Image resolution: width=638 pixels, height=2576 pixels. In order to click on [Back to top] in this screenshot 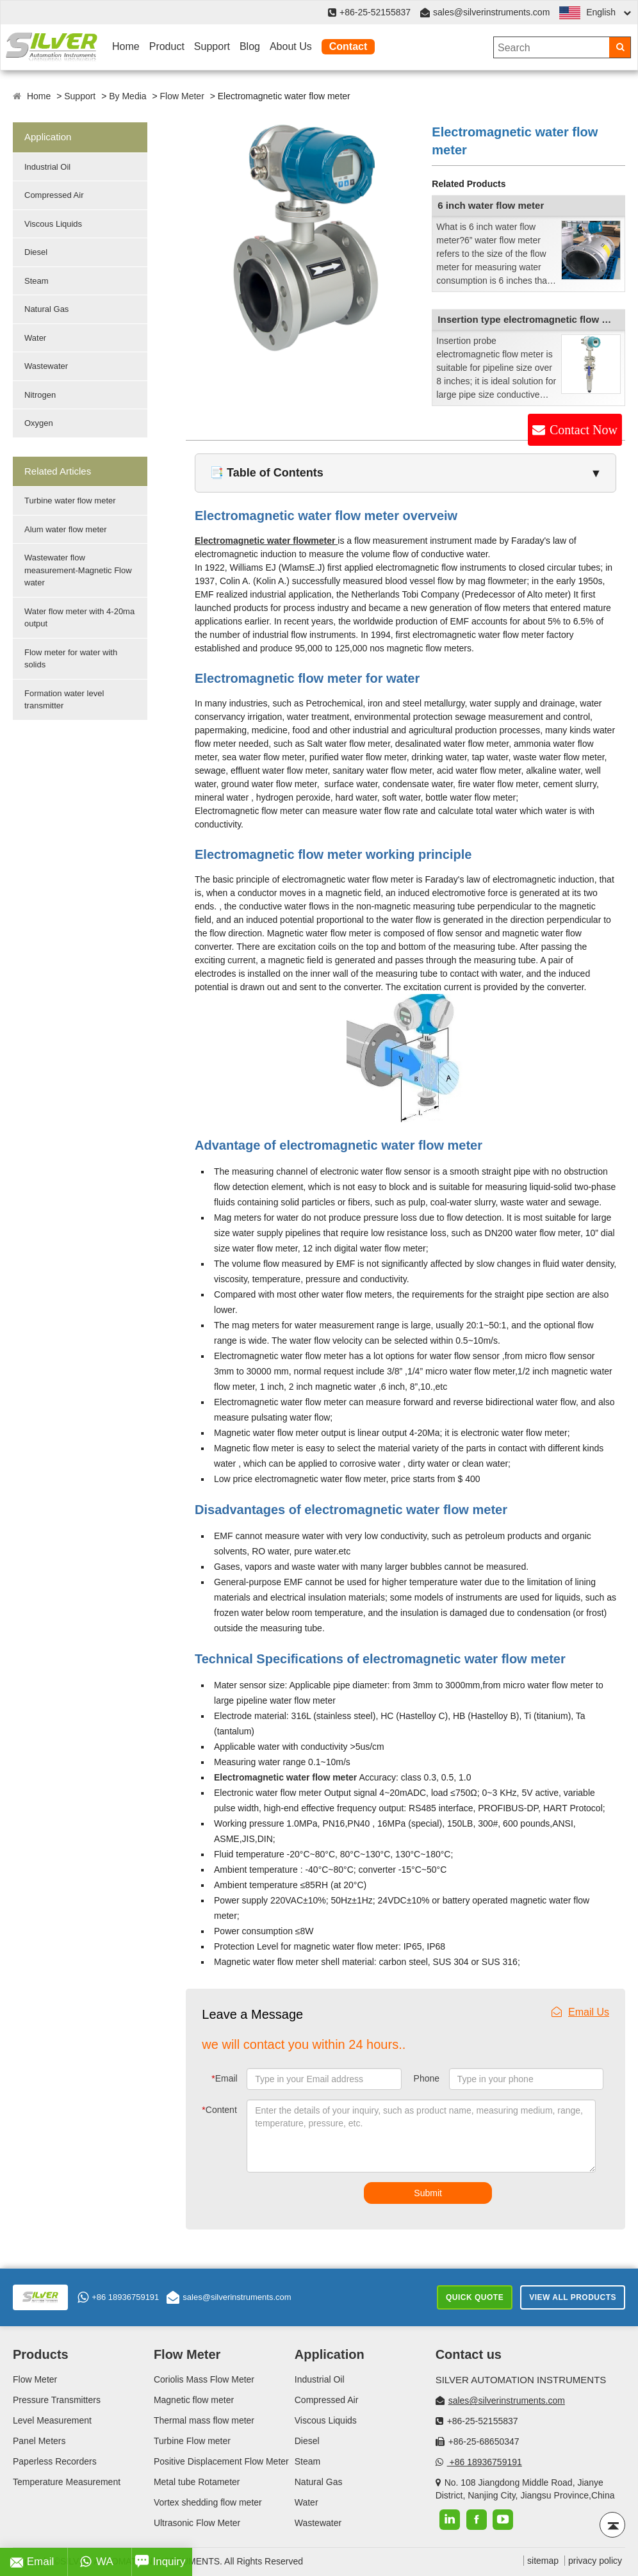, I will do `click(612, 2525)`.